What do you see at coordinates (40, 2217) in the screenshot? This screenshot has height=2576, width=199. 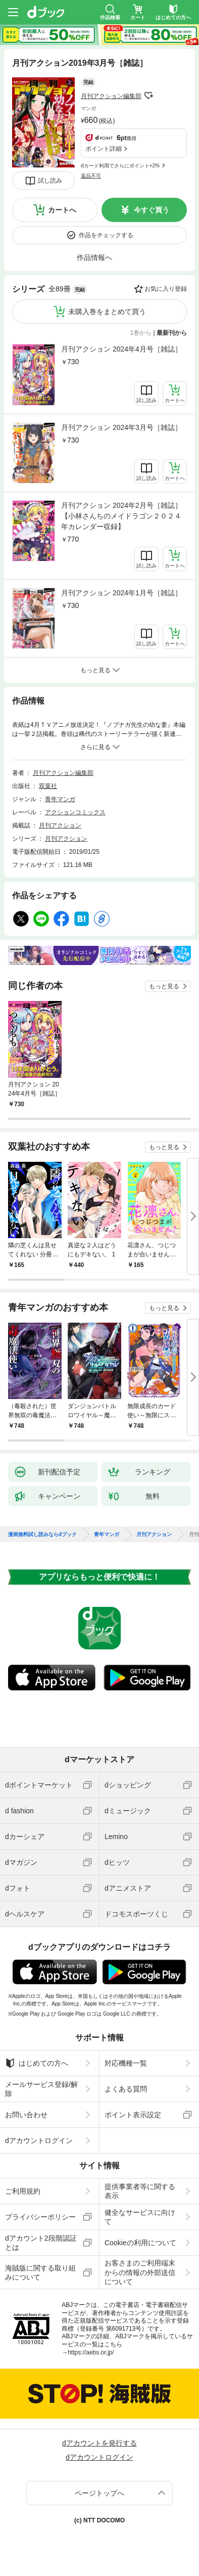 I see `プライバシーポリシー` at bounding box center [40, 2217].